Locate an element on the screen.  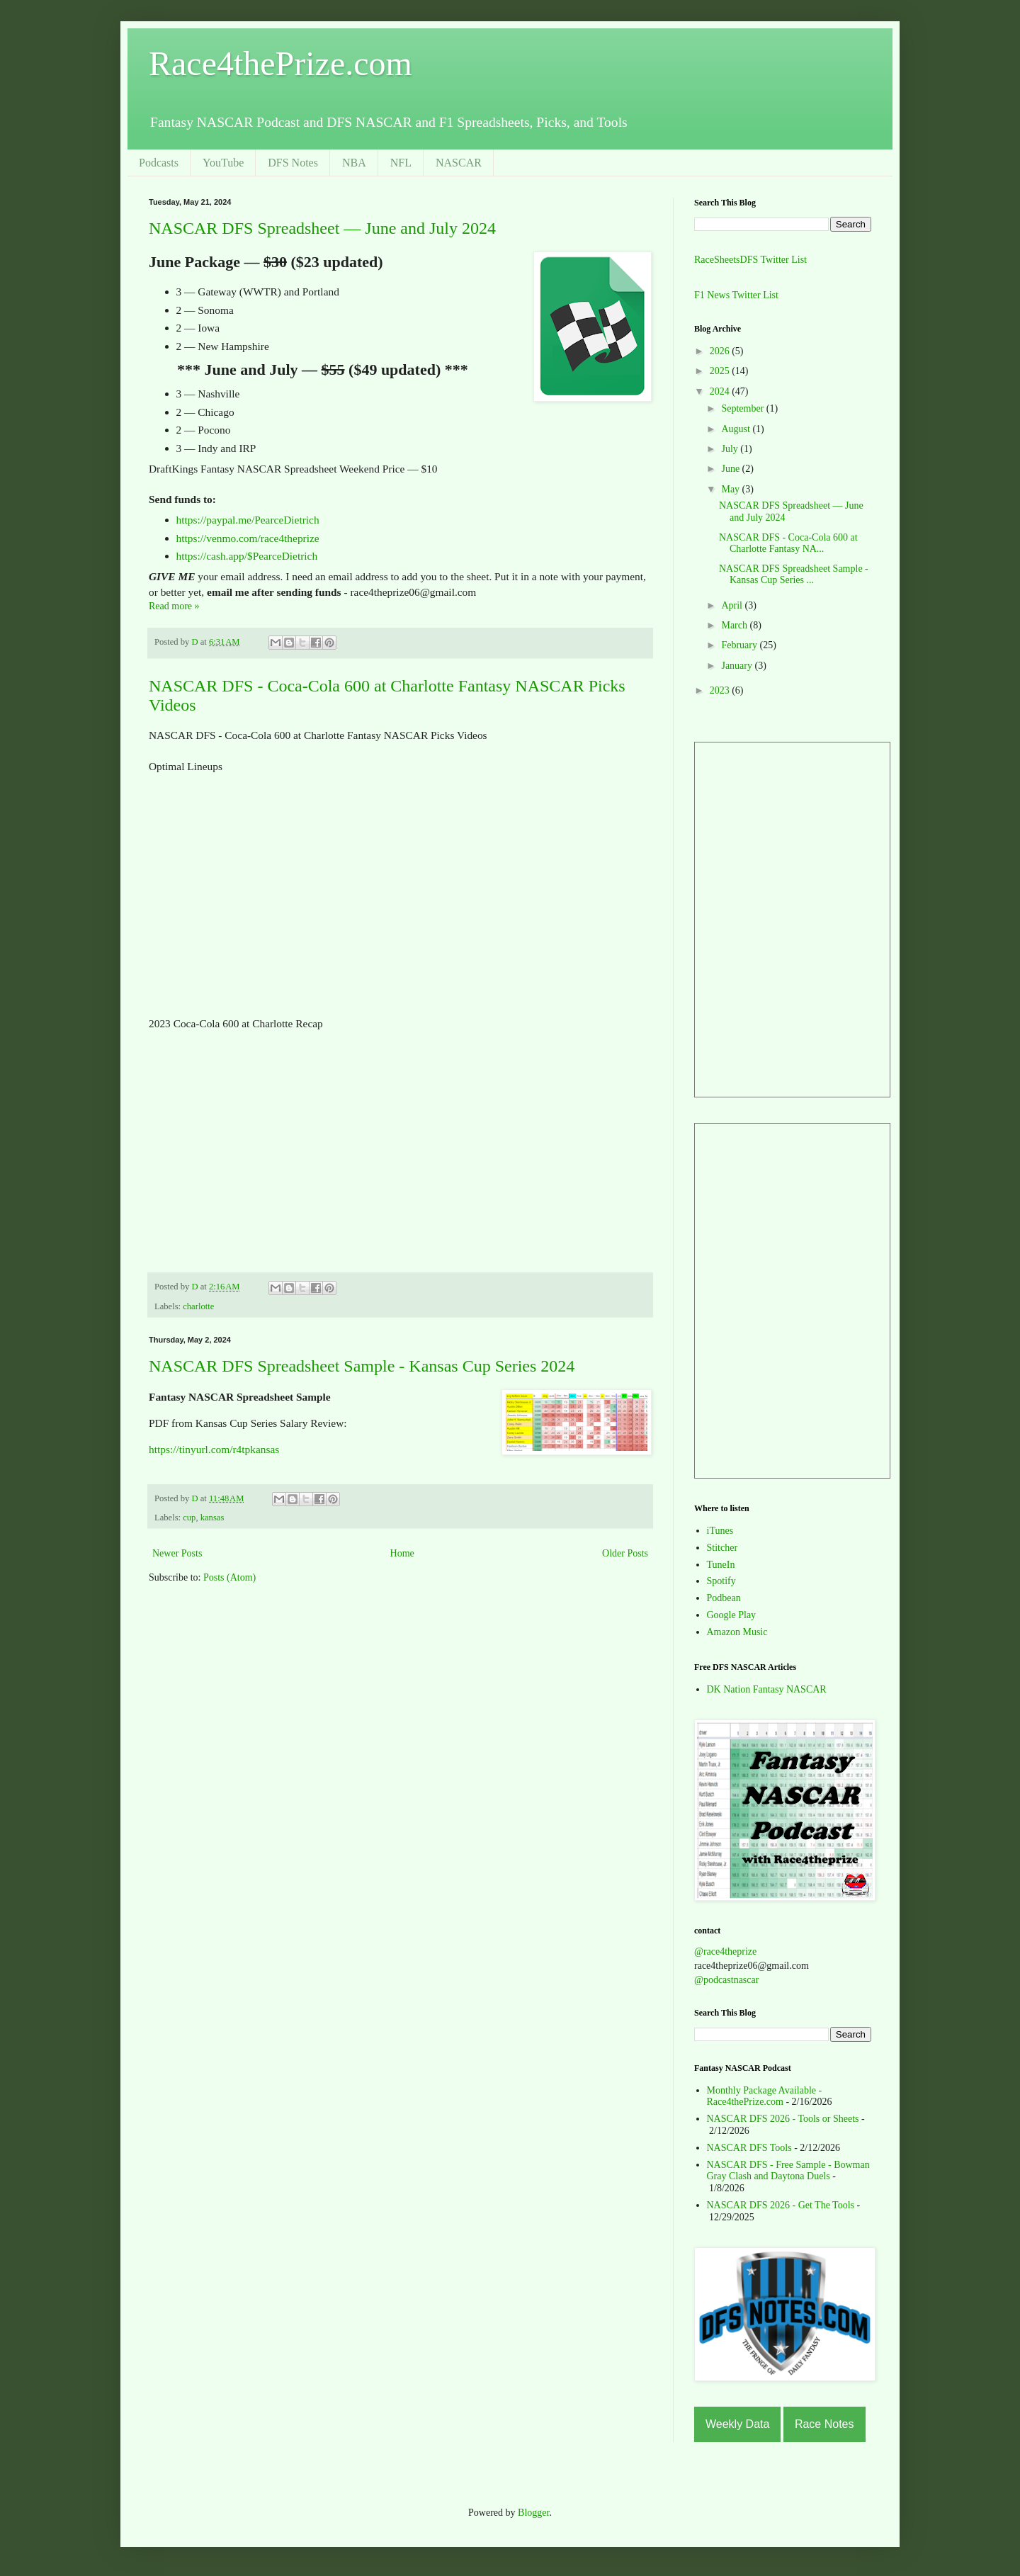
NFL is located at coordinates (401, 163).